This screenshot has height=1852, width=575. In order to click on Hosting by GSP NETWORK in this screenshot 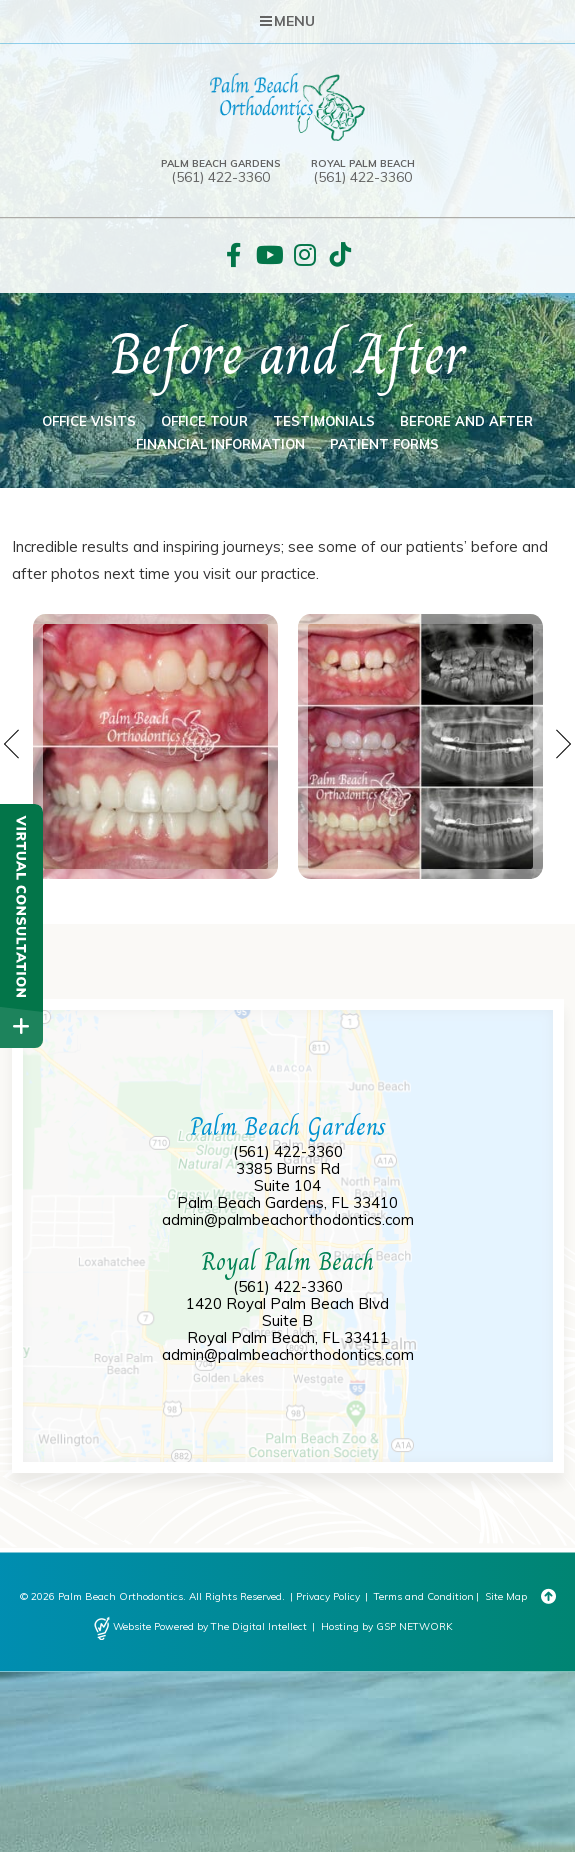, I will do `click(387, 1626)`.